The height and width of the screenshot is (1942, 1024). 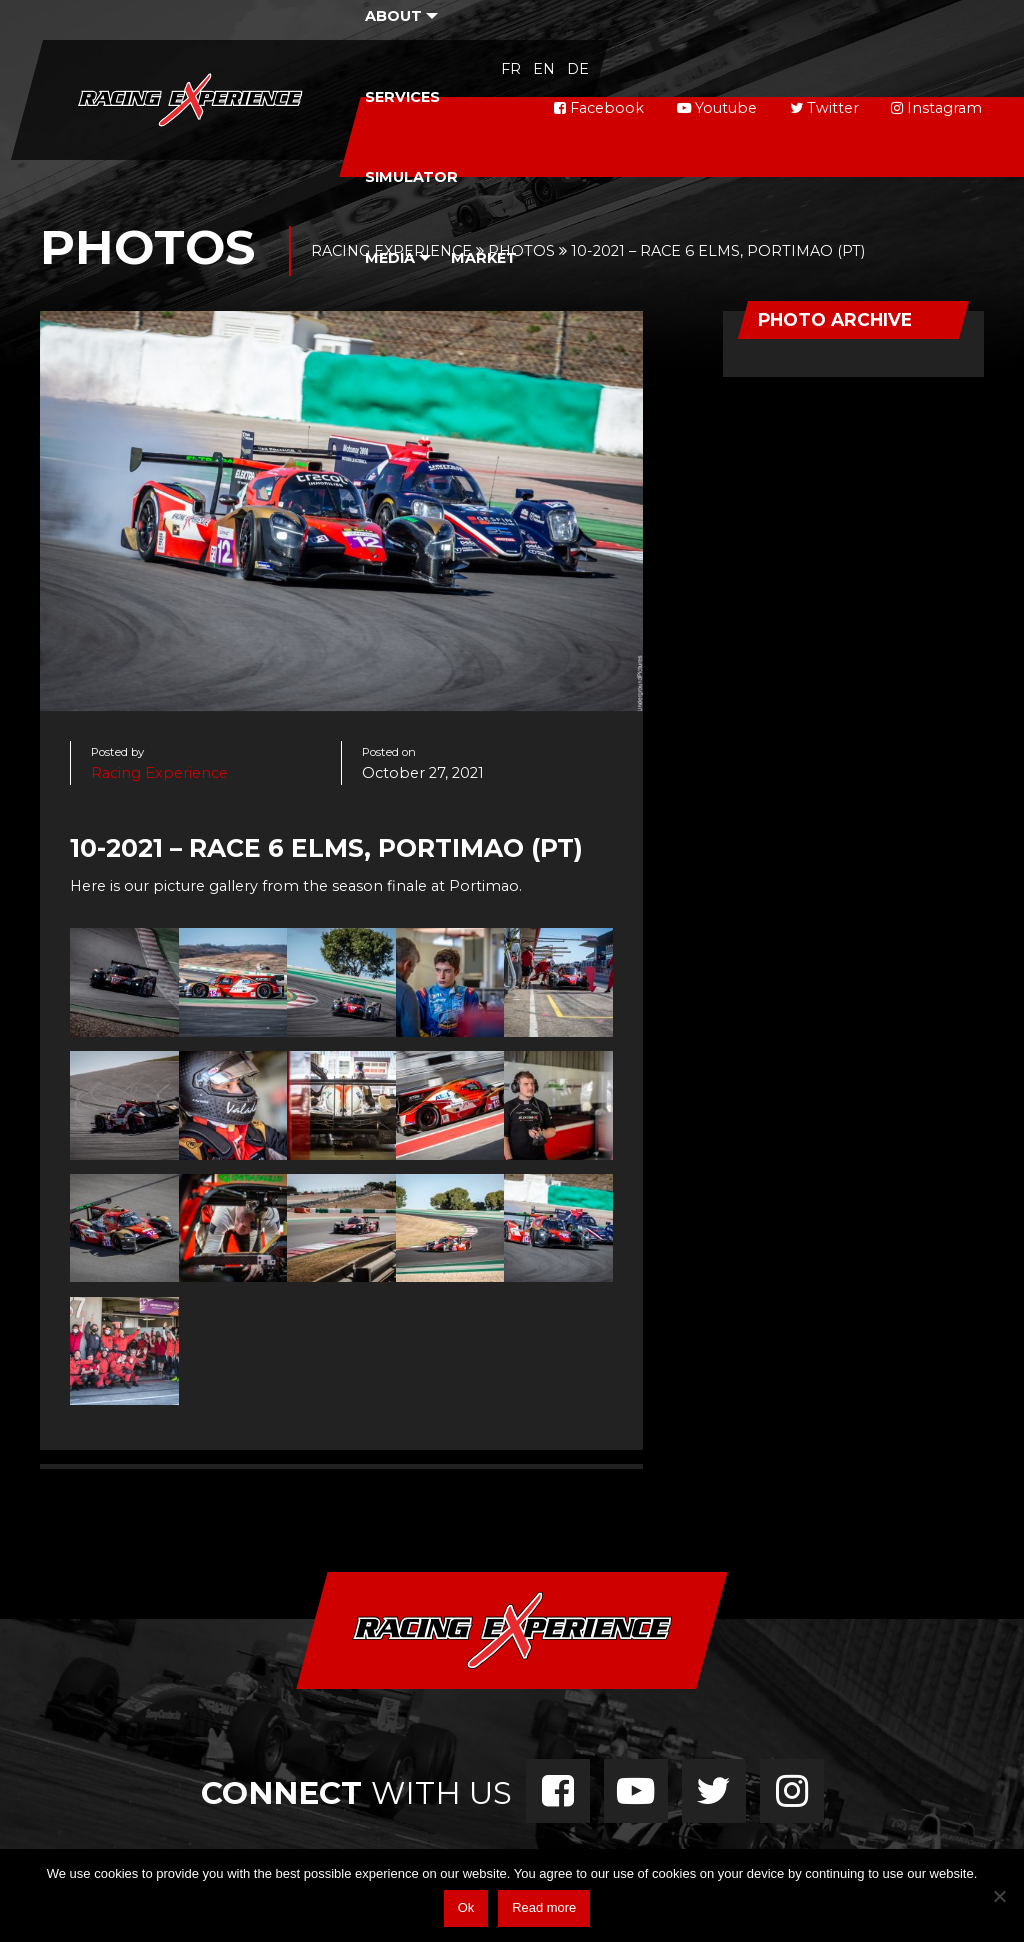 I want to click on fr, so click(x=511, y=69).